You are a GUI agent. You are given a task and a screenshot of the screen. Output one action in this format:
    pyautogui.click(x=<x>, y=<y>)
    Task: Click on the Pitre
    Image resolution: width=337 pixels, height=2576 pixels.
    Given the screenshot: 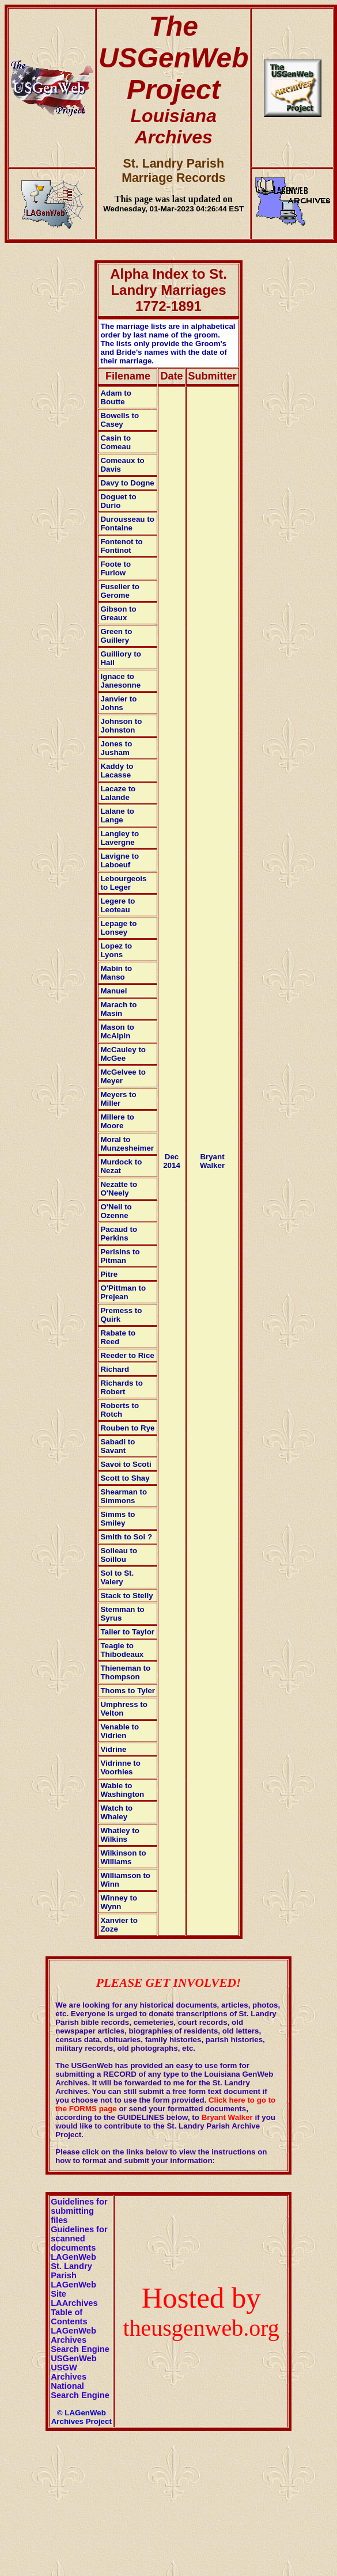 What is the action you would take?
    pyautogui.click(x=109, y=1274)
    